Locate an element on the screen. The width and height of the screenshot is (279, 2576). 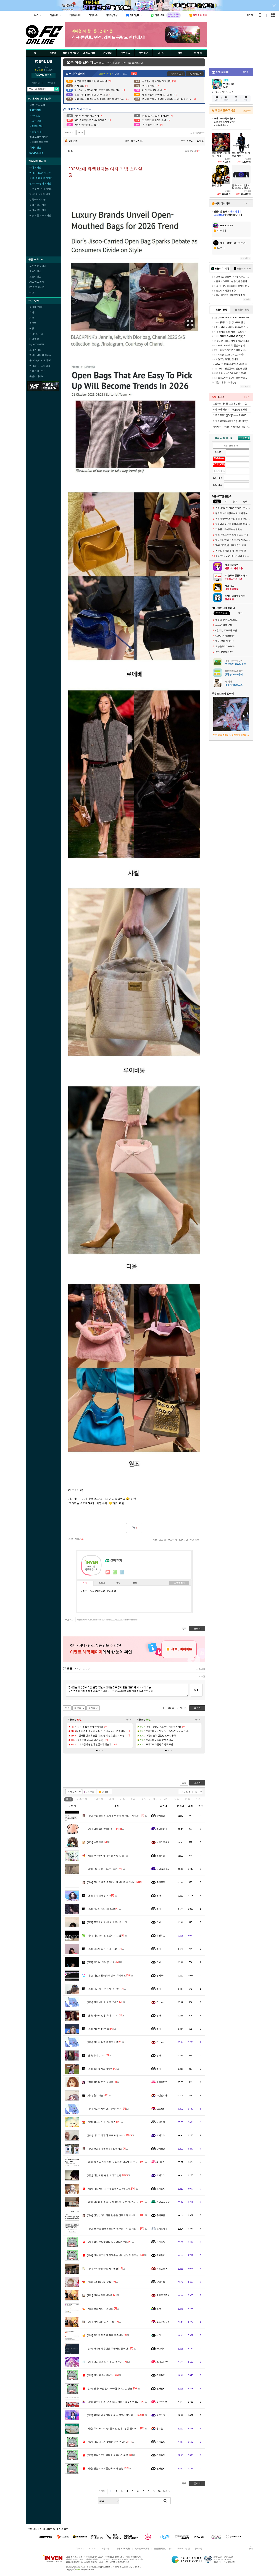
계층 is located at coordinates (176, 1799).